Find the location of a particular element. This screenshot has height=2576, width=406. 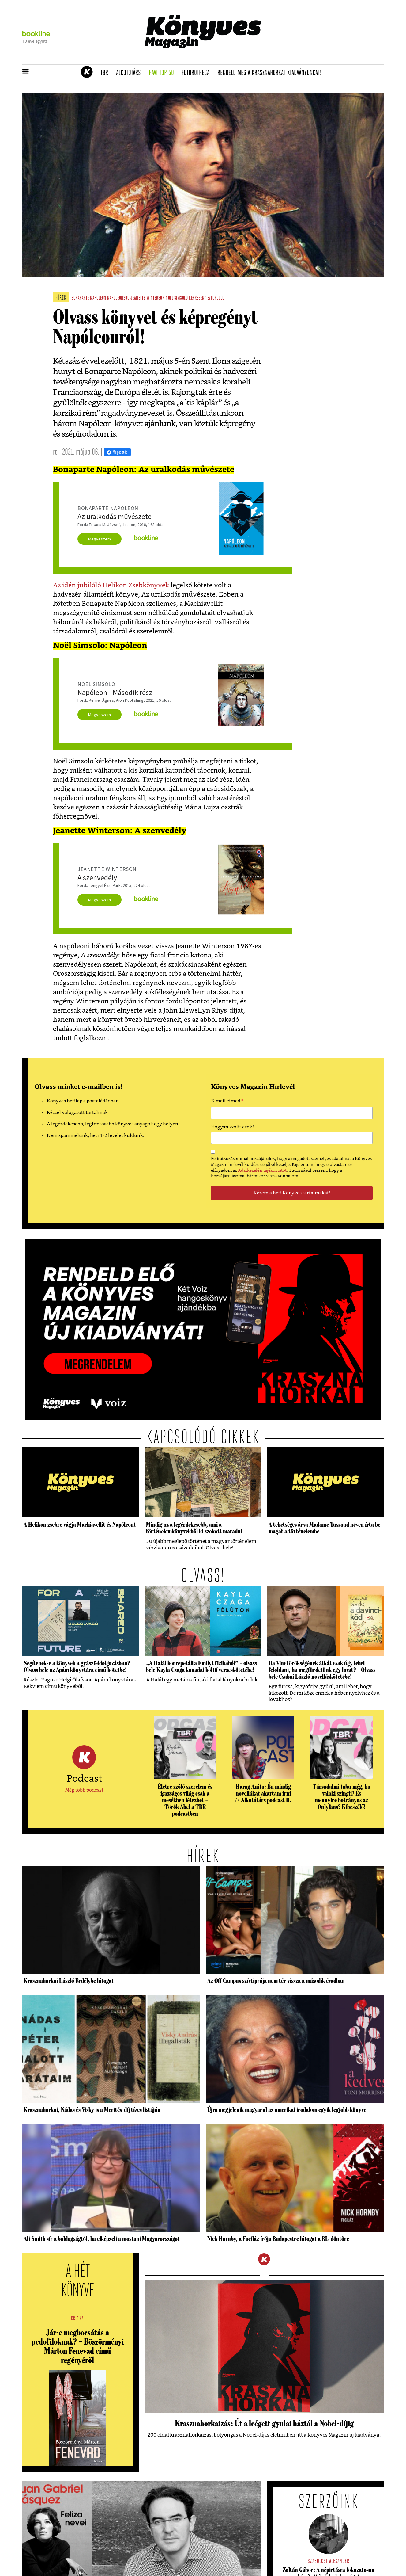

Havi TOP 50 is located at coordinates (163, 73).